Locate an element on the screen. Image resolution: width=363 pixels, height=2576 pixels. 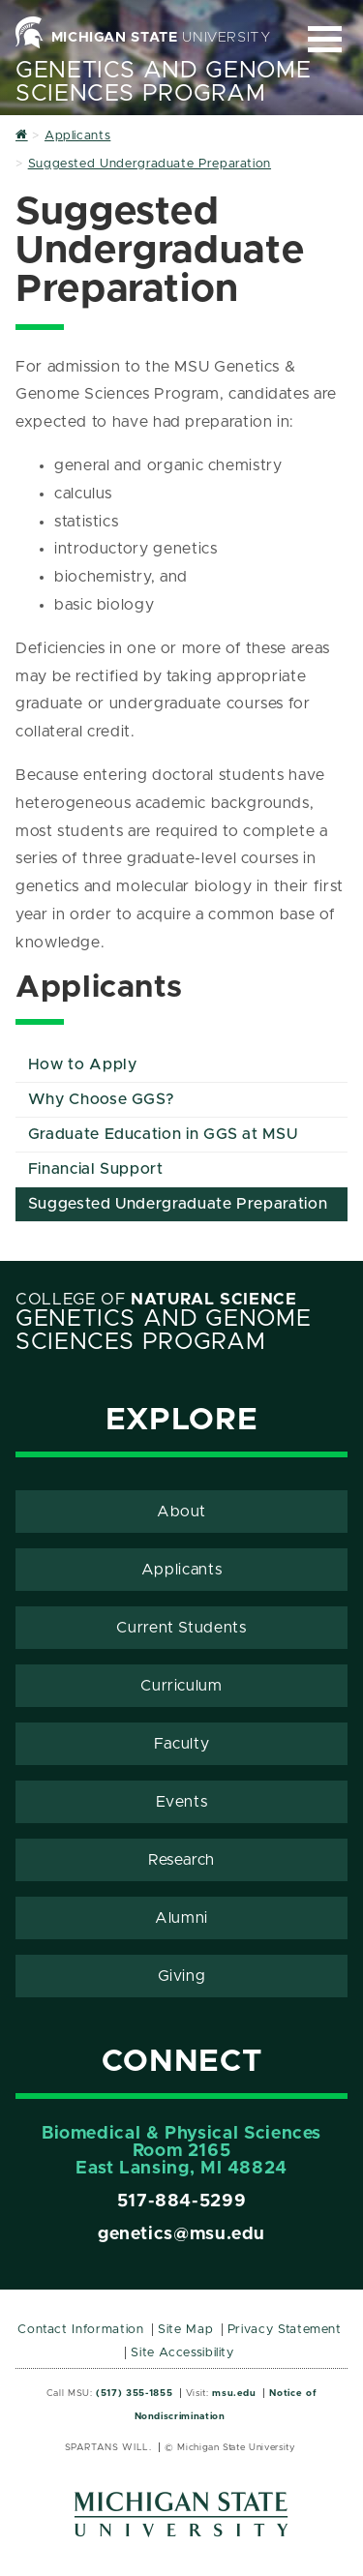
Site Map is located at coordinates (185, 2329).